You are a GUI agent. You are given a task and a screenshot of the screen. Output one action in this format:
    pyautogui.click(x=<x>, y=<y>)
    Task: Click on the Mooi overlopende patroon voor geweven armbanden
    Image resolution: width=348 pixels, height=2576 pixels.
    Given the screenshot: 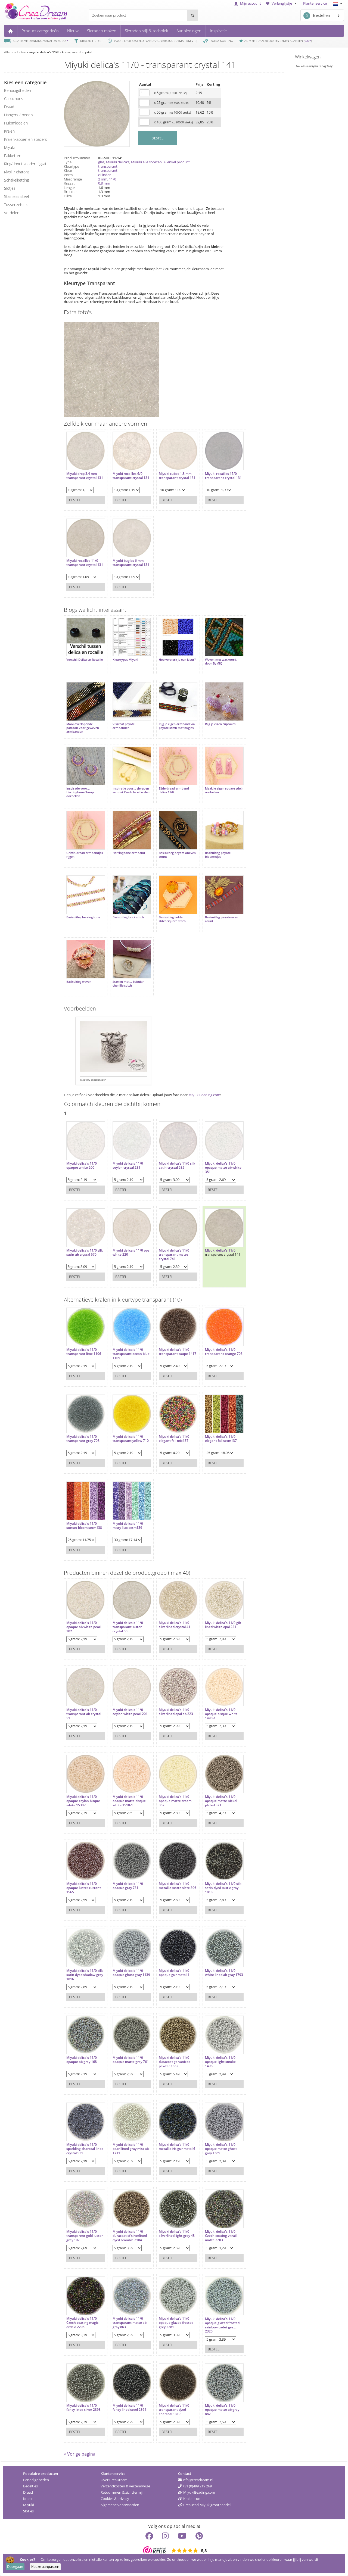 What is the action you would take?
    pyautogui.click(x=82, y=728)
    